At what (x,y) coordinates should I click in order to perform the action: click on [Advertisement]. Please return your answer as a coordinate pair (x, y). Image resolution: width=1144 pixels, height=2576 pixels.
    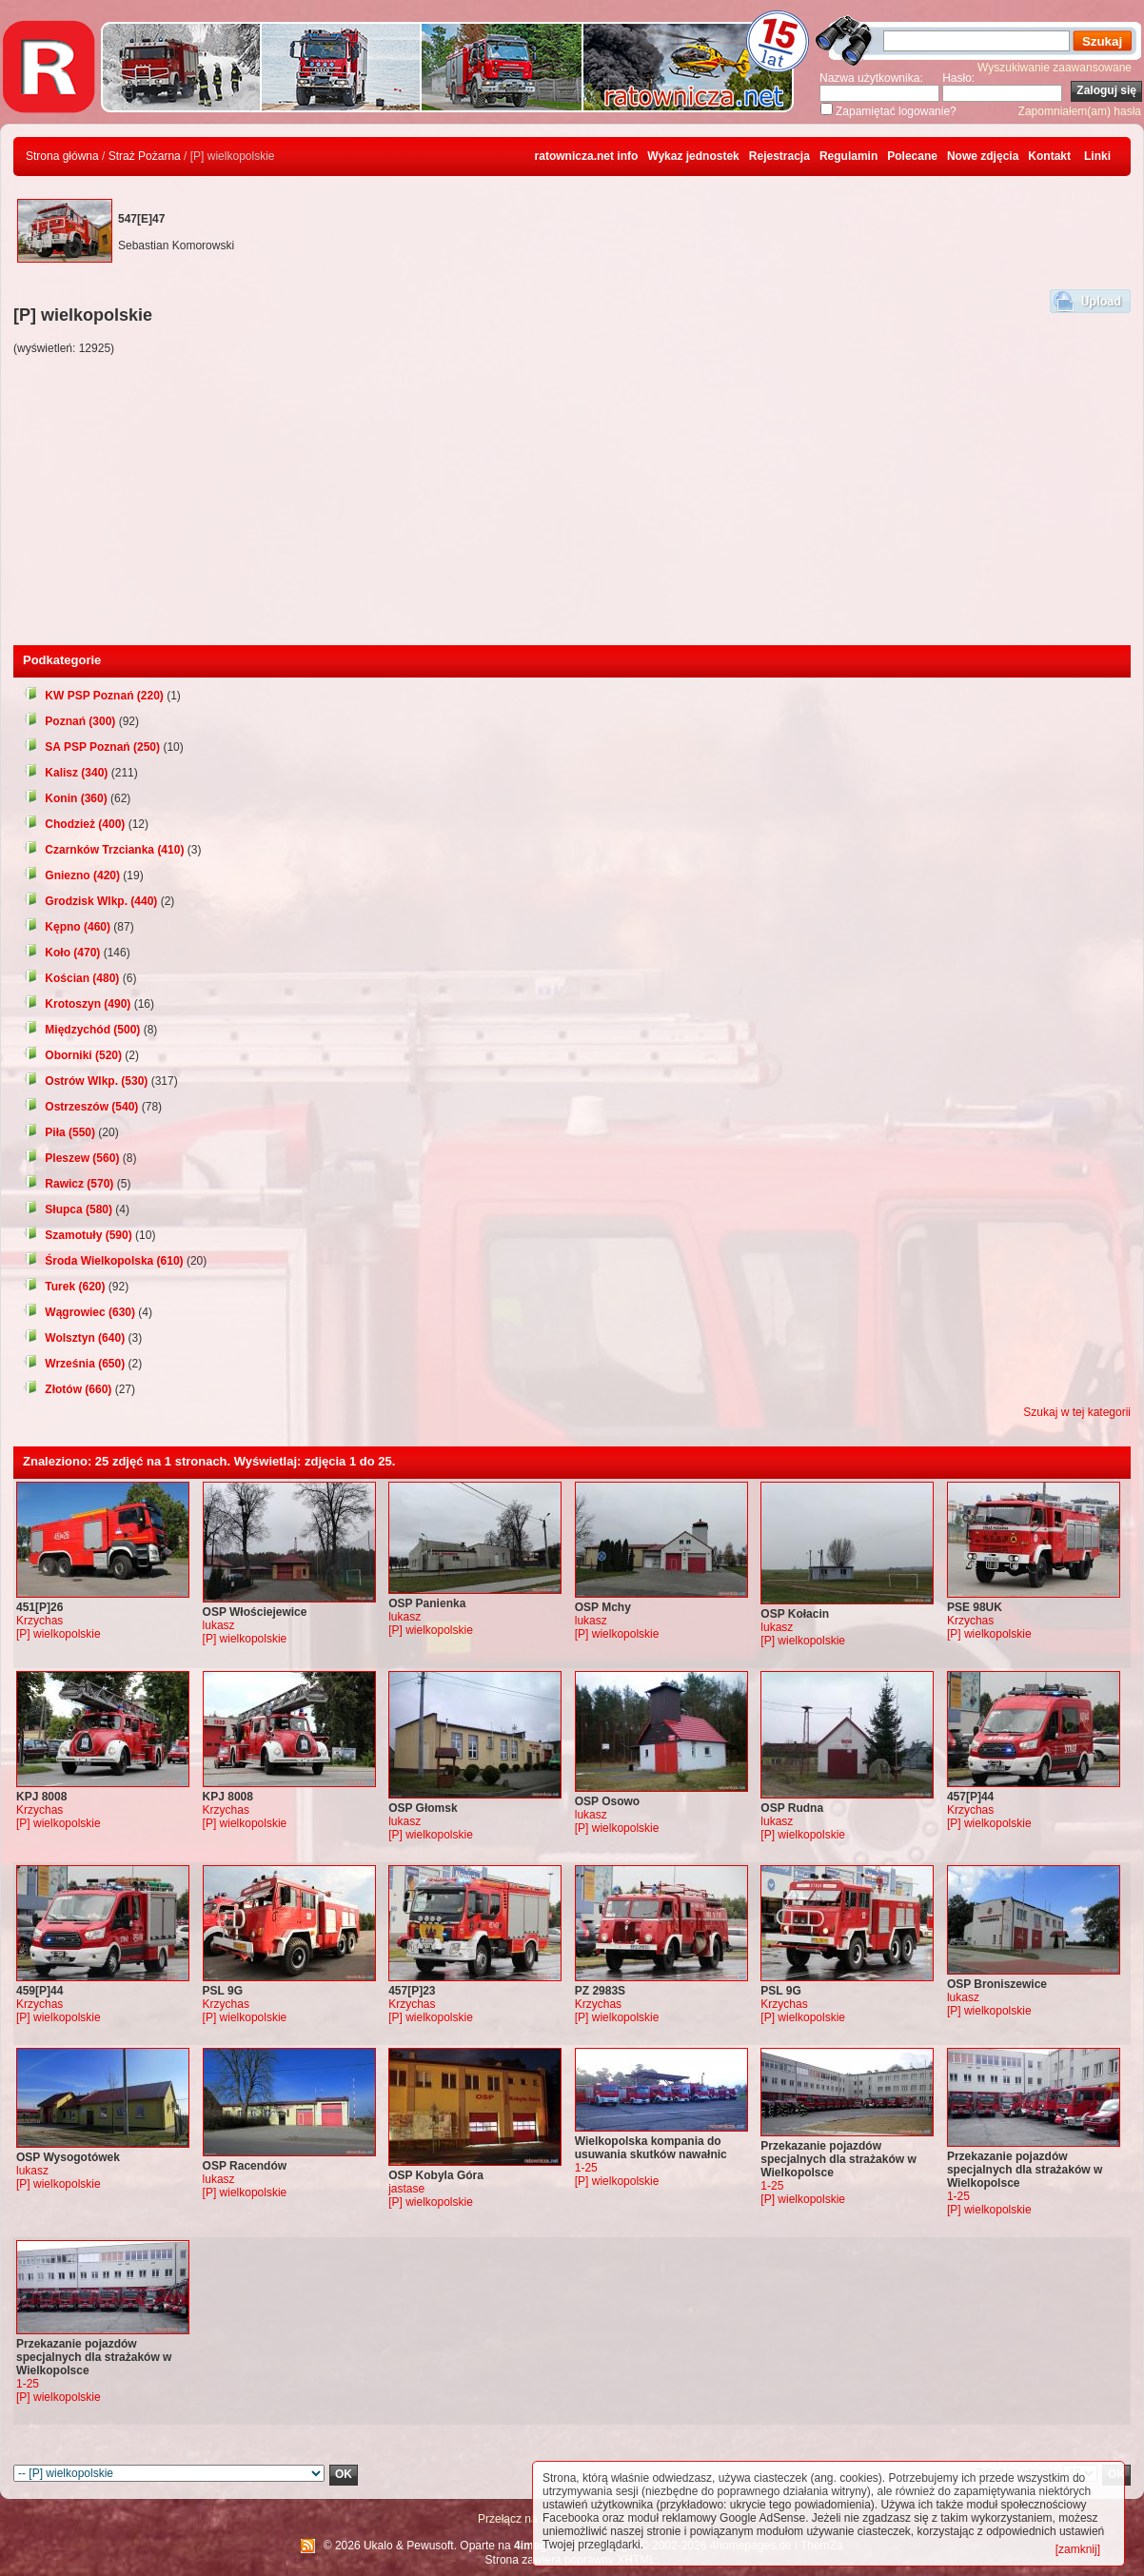
    Looking at the image, I should click on (572, 502).